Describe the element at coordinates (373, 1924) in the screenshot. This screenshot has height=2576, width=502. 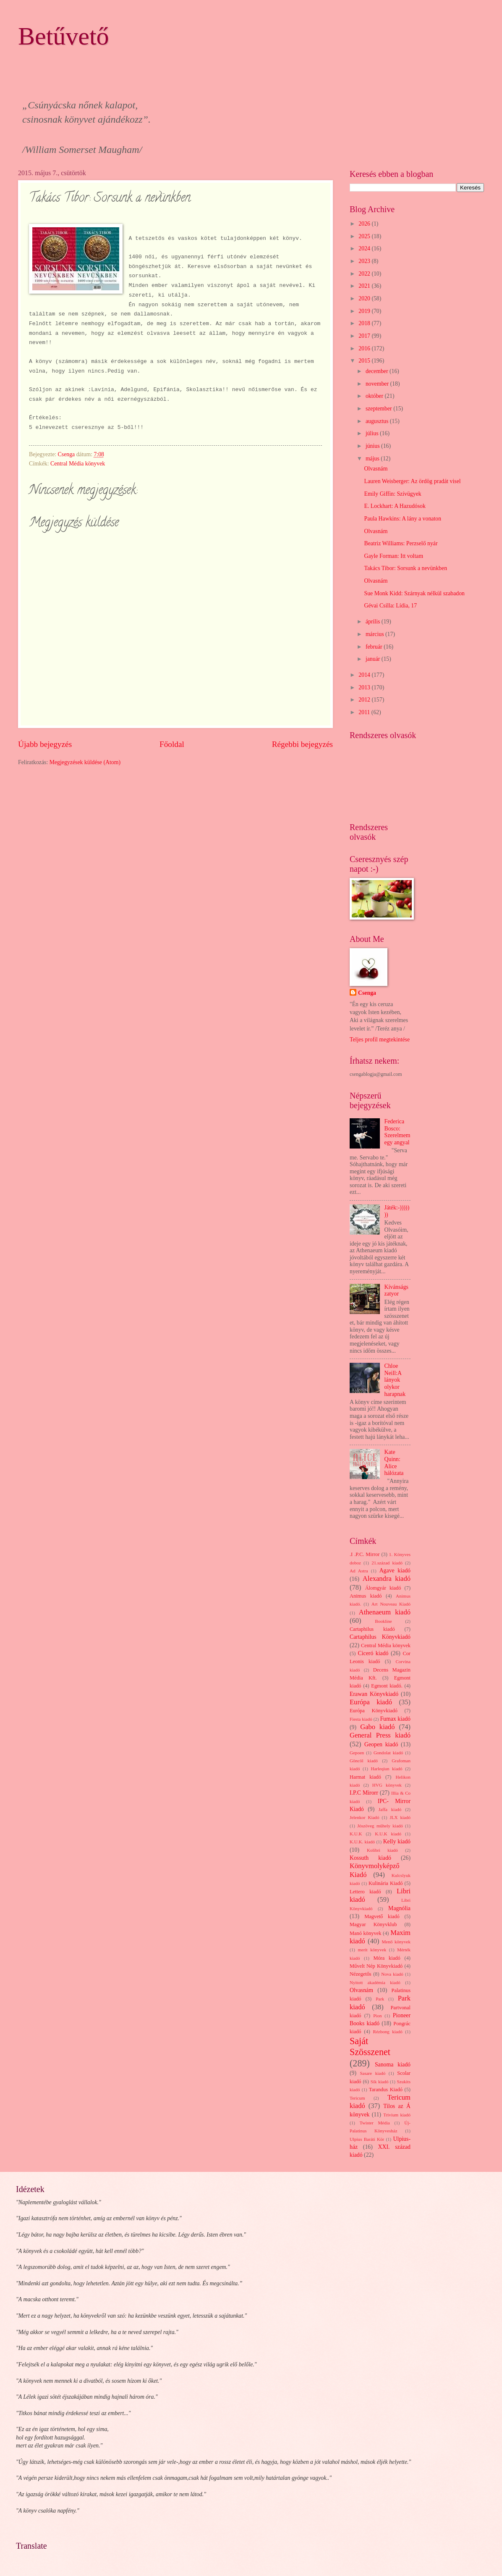
I see `Magyar Könyvklub` at that location.